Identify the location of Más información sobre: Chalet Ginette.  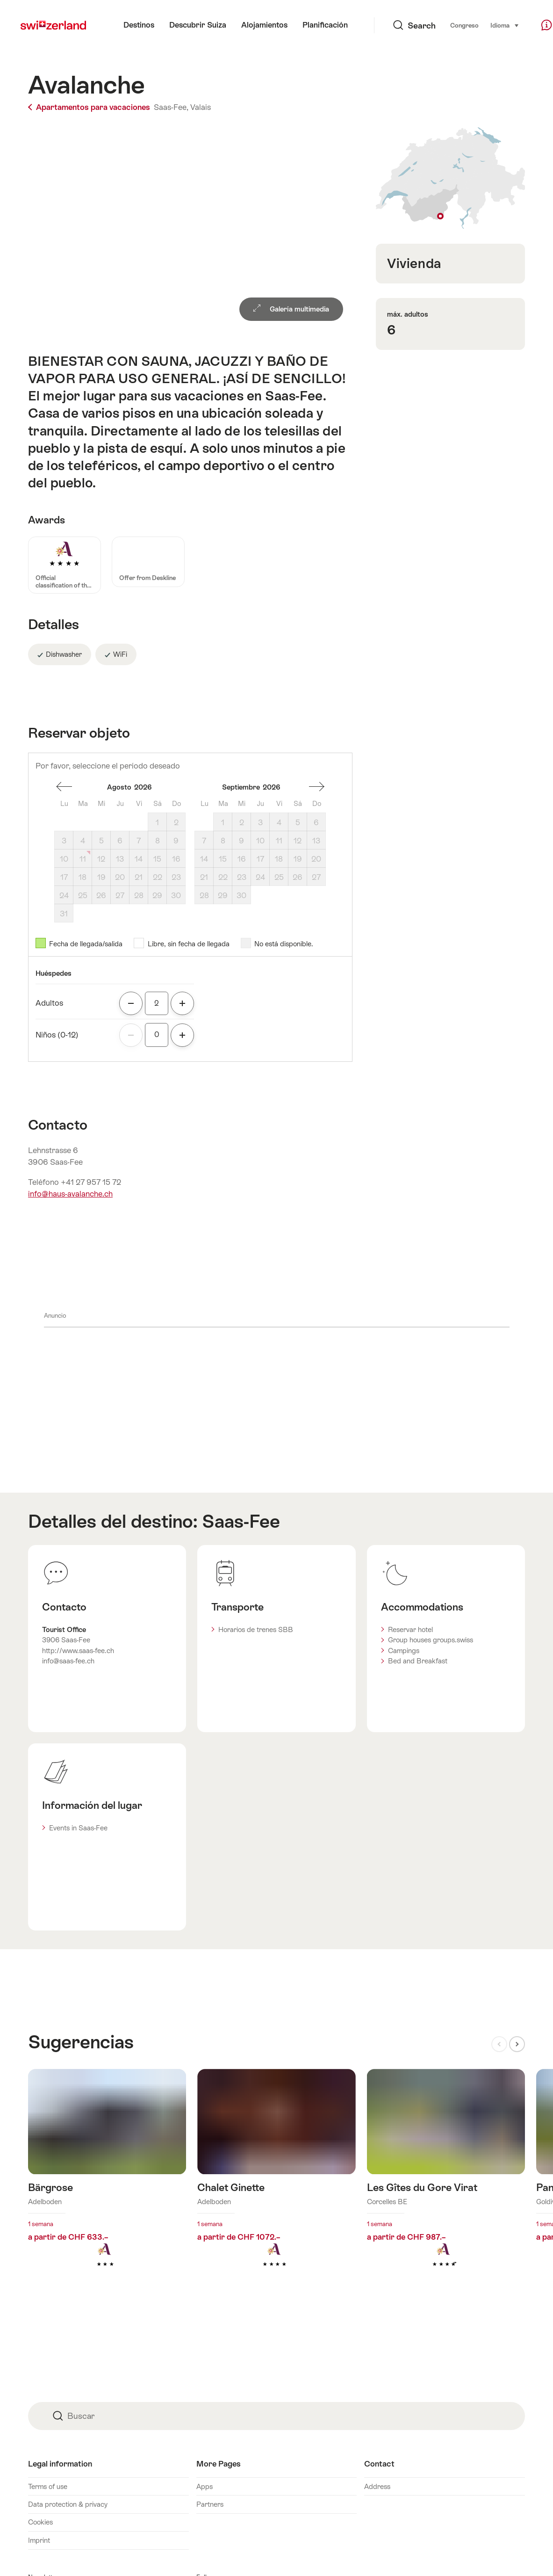
(276, 2182).